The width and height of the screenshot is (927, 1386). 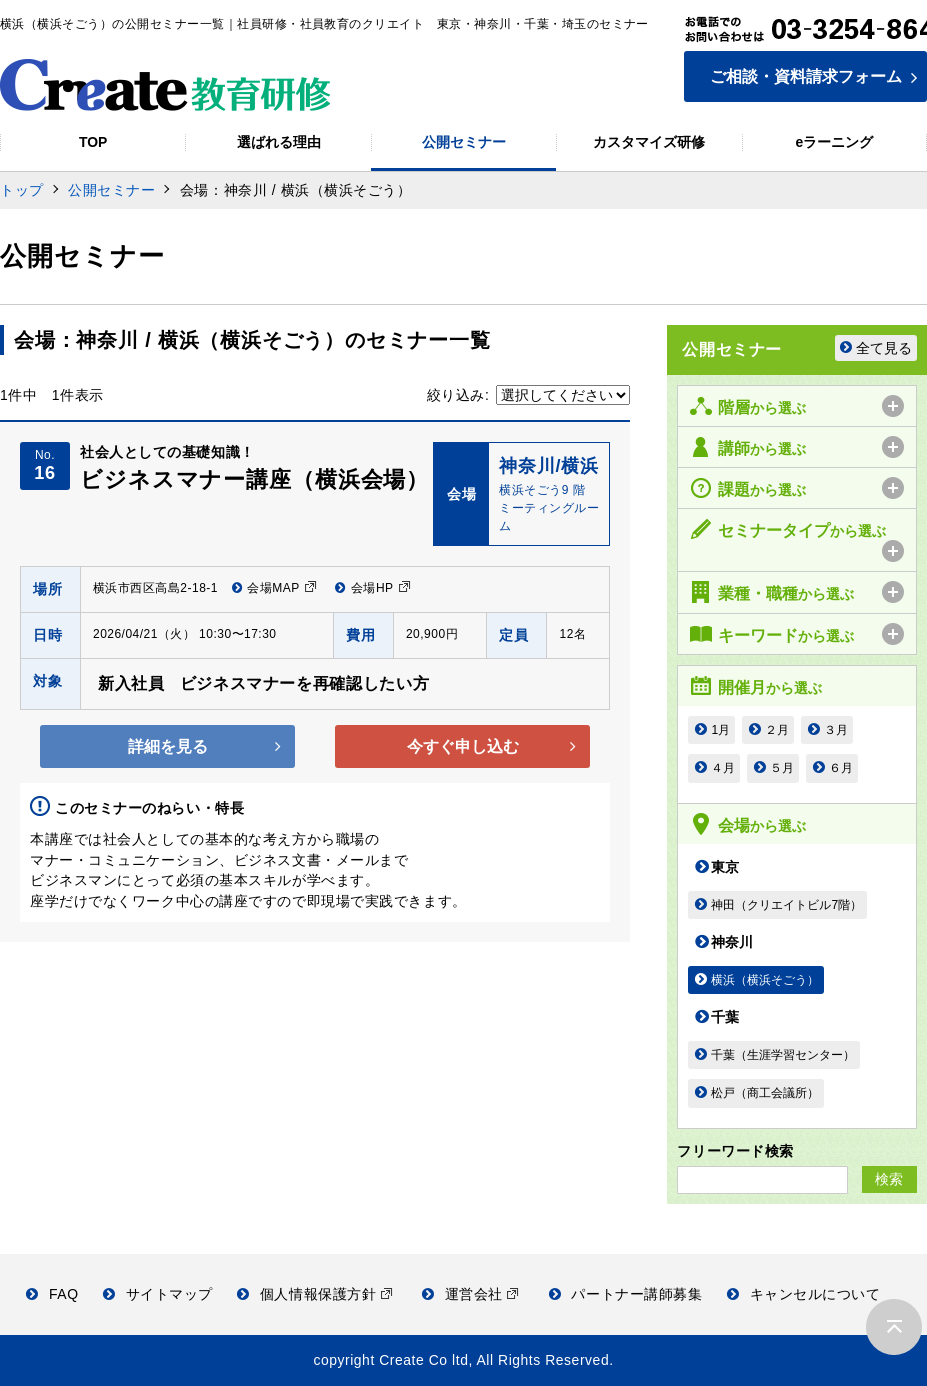 What do you see at coordinates (52, 1294) in the screenshot?
I see `FAQ` at bounding box center [52, 1294].